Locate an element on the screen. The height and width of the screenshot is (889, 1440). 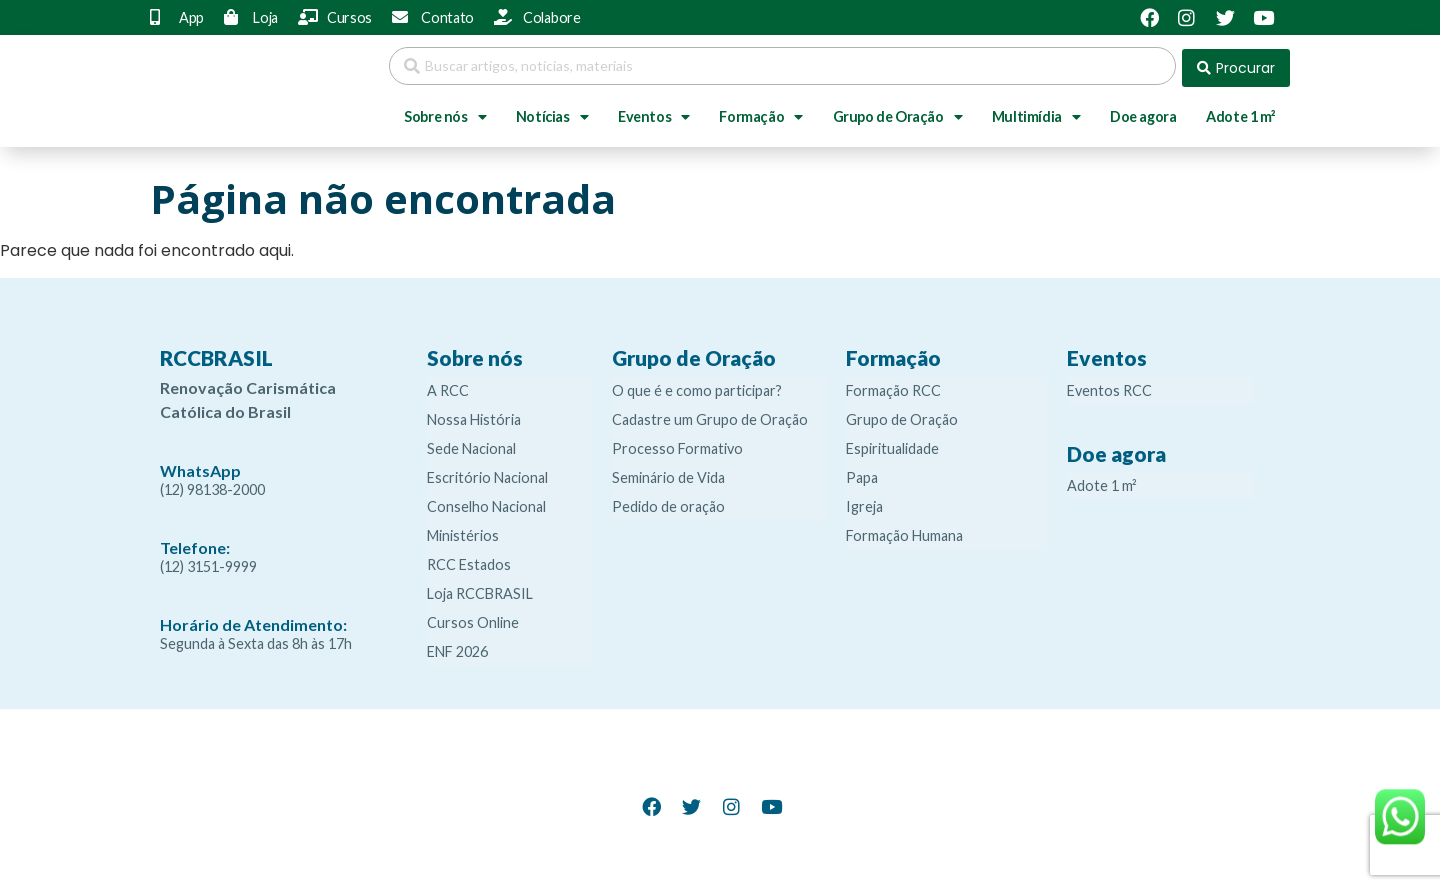
Espiritualidade is located at coordinates (892, 443).